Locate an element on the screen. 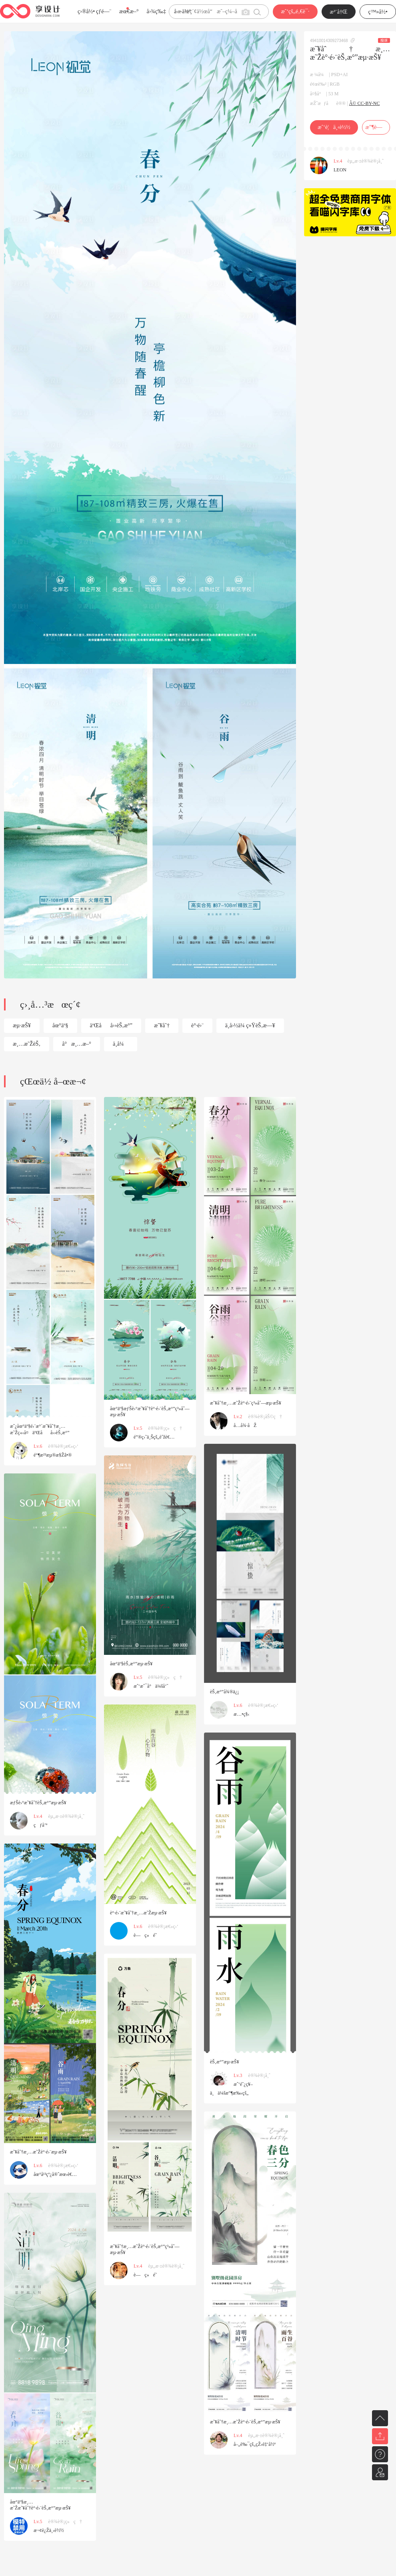 The image size is (396, 2576). æƒŠè›°æ˜¥åˆ†èŠ‚æ°”æµ·æŠ¥ is located at coordinates (38, 1802).